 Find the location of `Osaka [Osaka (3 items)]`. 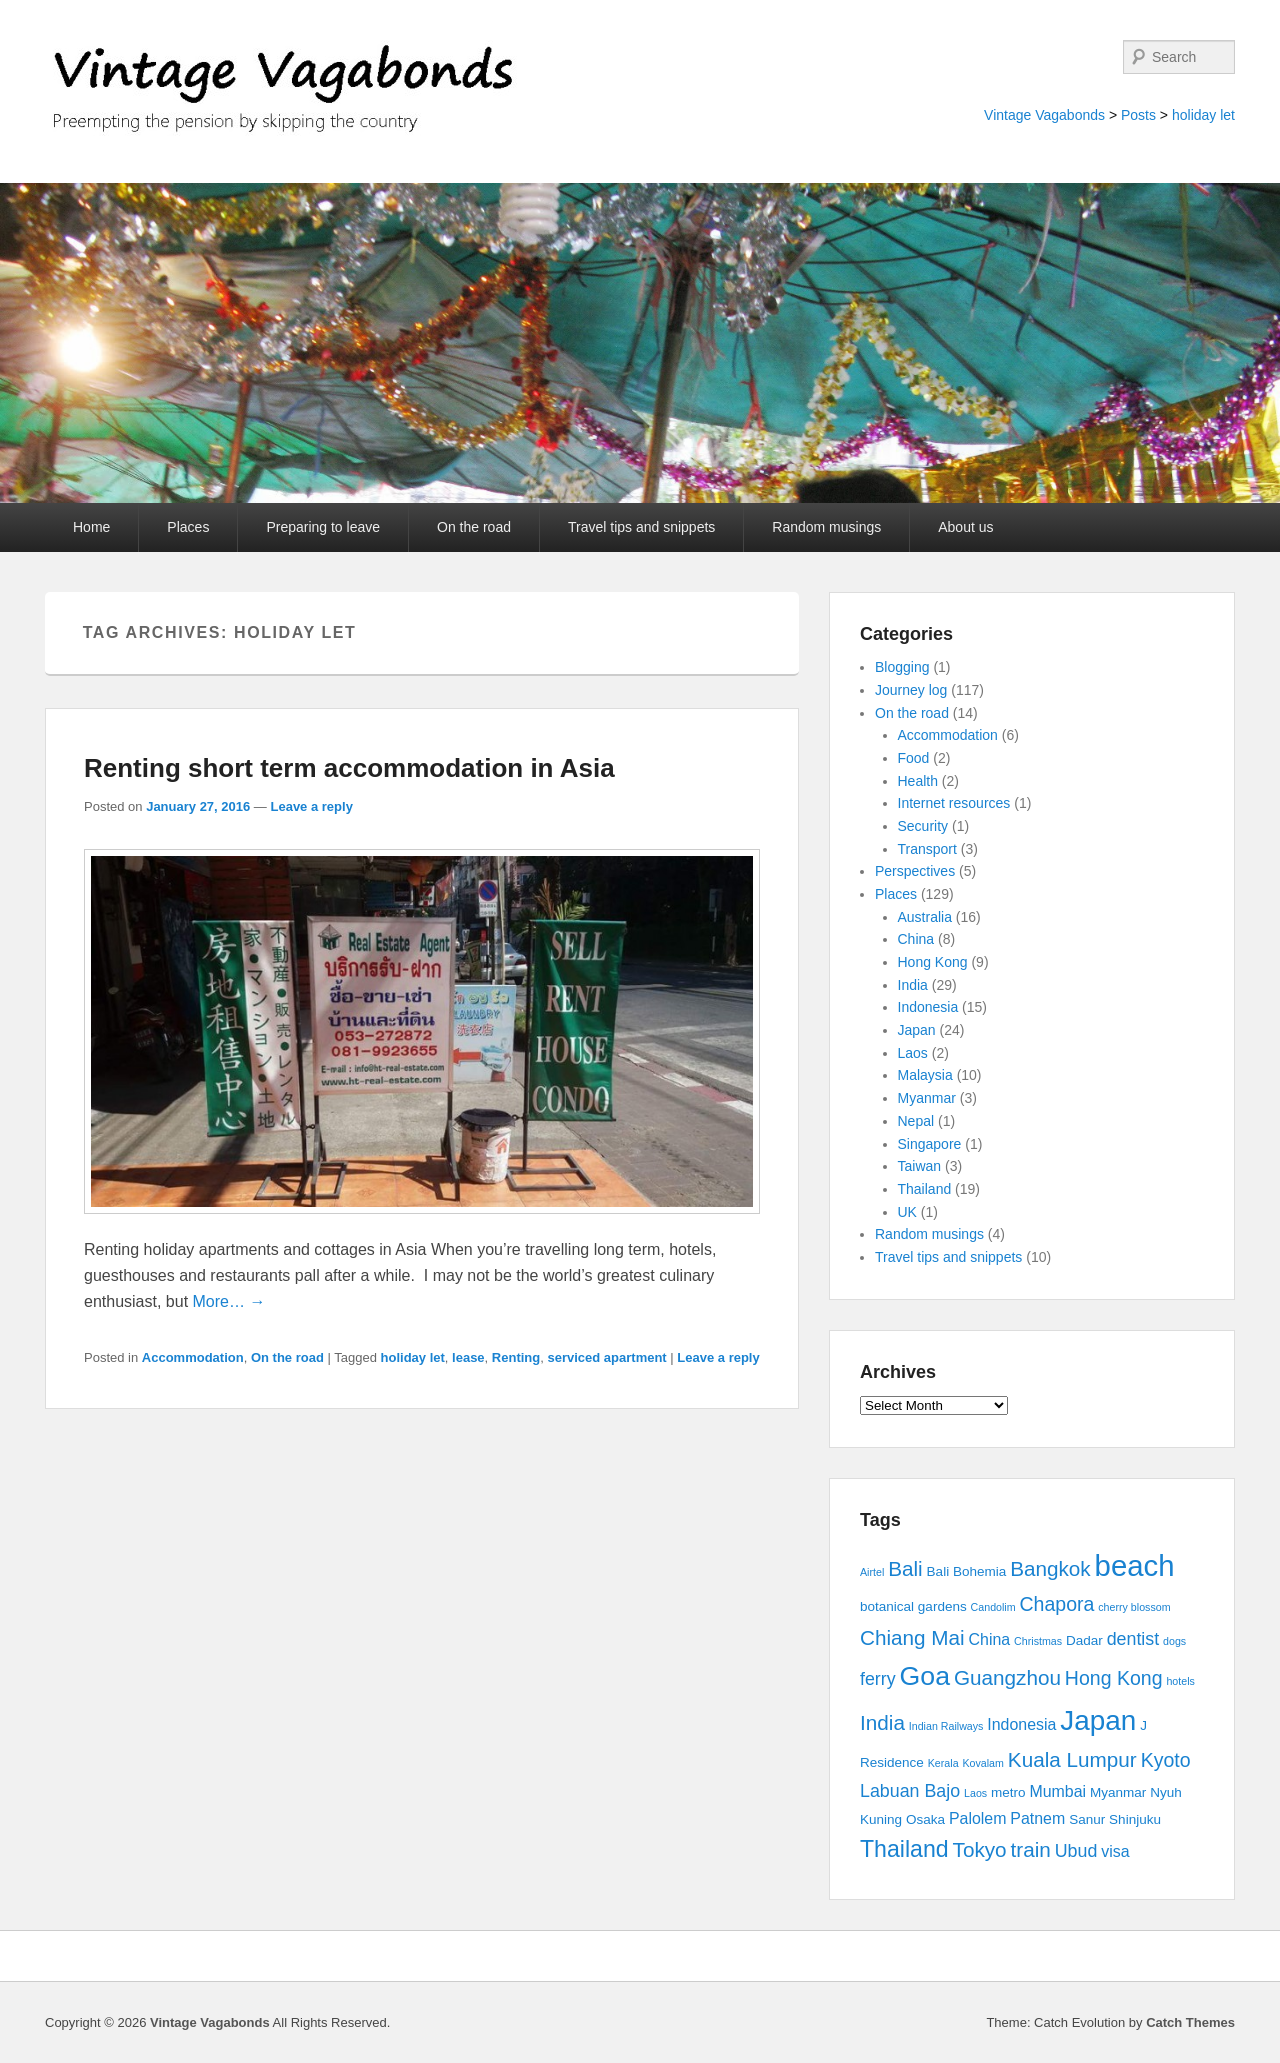

Osaka [Osaka (3 items)] is located at coordinates (925, 1819).